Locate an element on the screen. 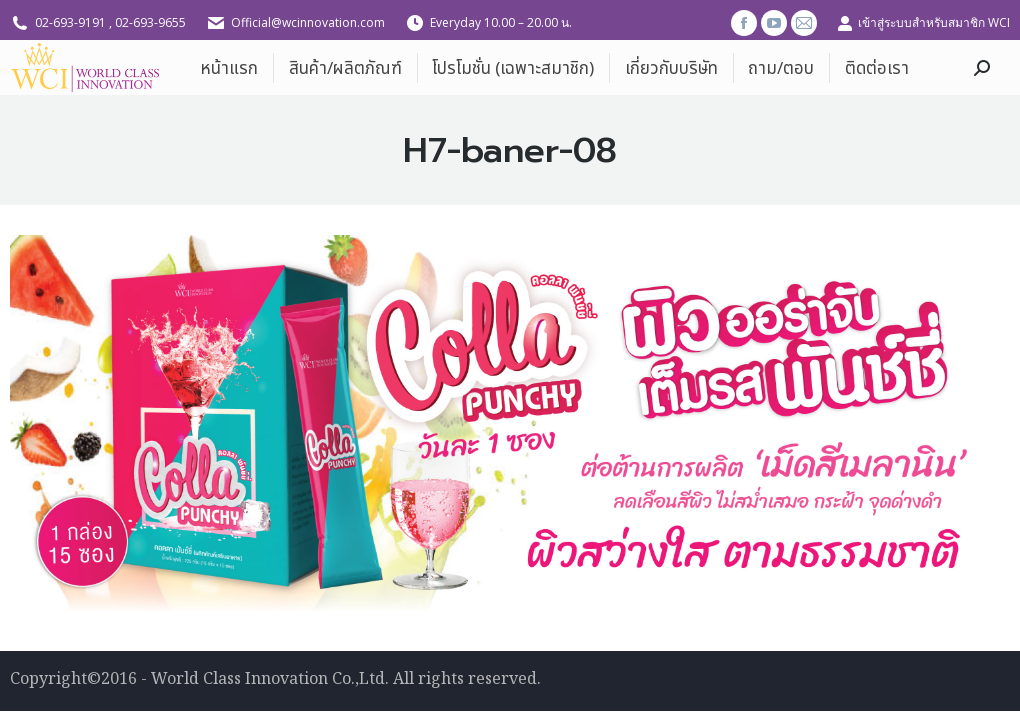 The width and height of the screenshot is (1020, 720). เข้าสู่ระบบสำหรับสมาชิก WCI is located at coordinates (923, 23).